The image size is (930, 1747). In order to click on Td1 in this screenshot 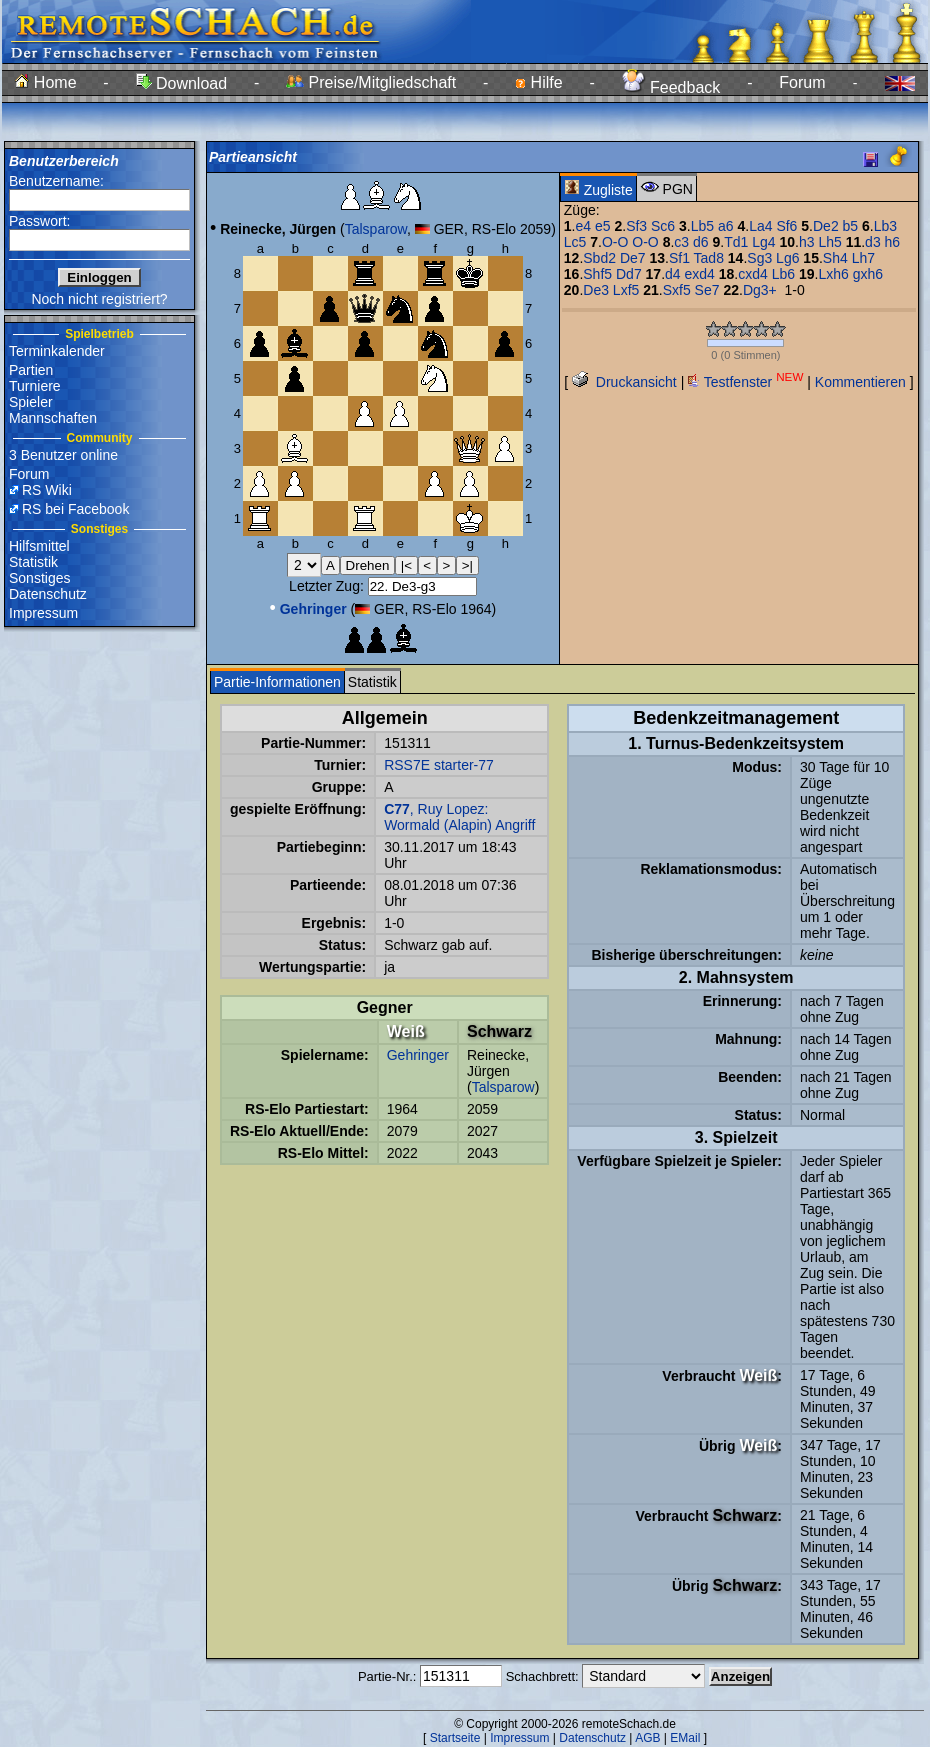, I will do `click(736, 242)`.